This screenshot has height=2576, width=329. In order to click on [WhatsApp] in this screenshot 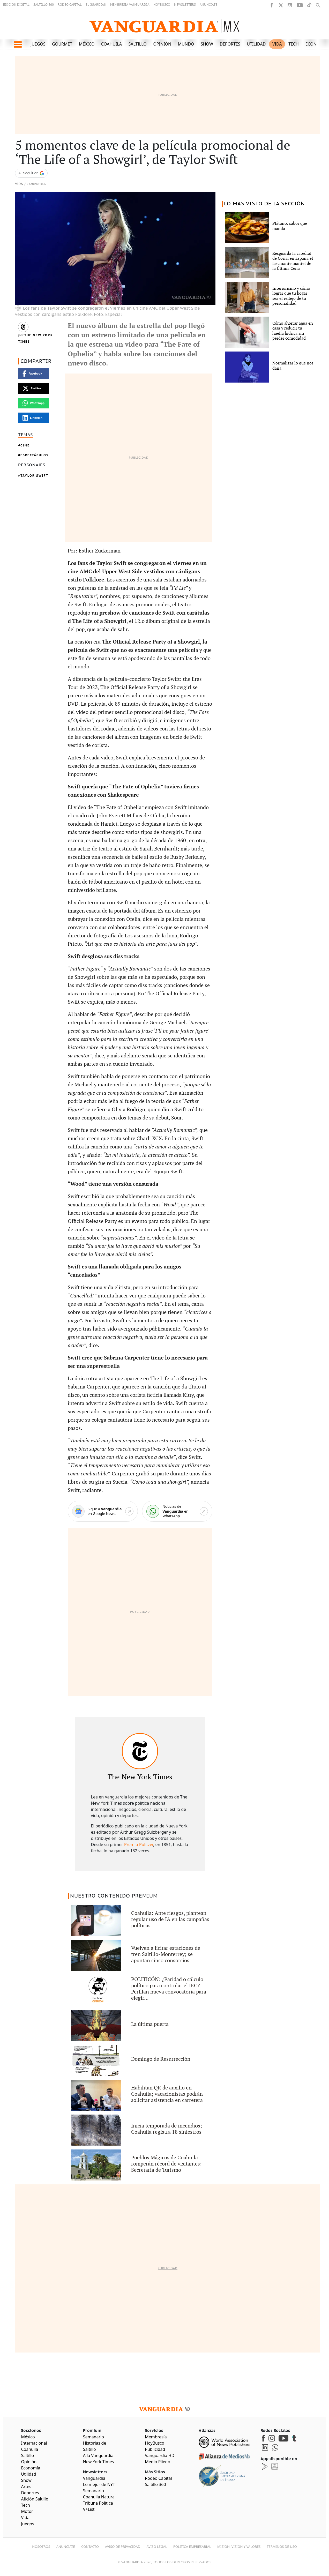, I will do `click(177, 1511)`.